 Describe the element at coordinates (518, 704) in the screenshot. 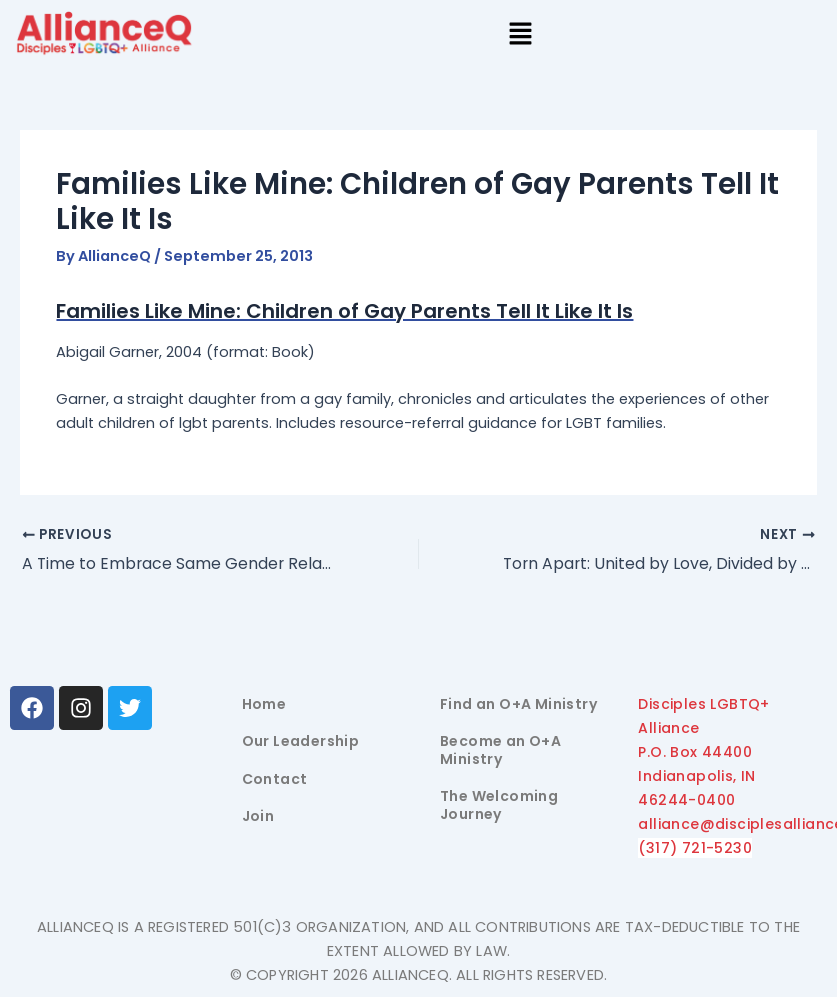

I see `Find an O+A Ministry` at that location.